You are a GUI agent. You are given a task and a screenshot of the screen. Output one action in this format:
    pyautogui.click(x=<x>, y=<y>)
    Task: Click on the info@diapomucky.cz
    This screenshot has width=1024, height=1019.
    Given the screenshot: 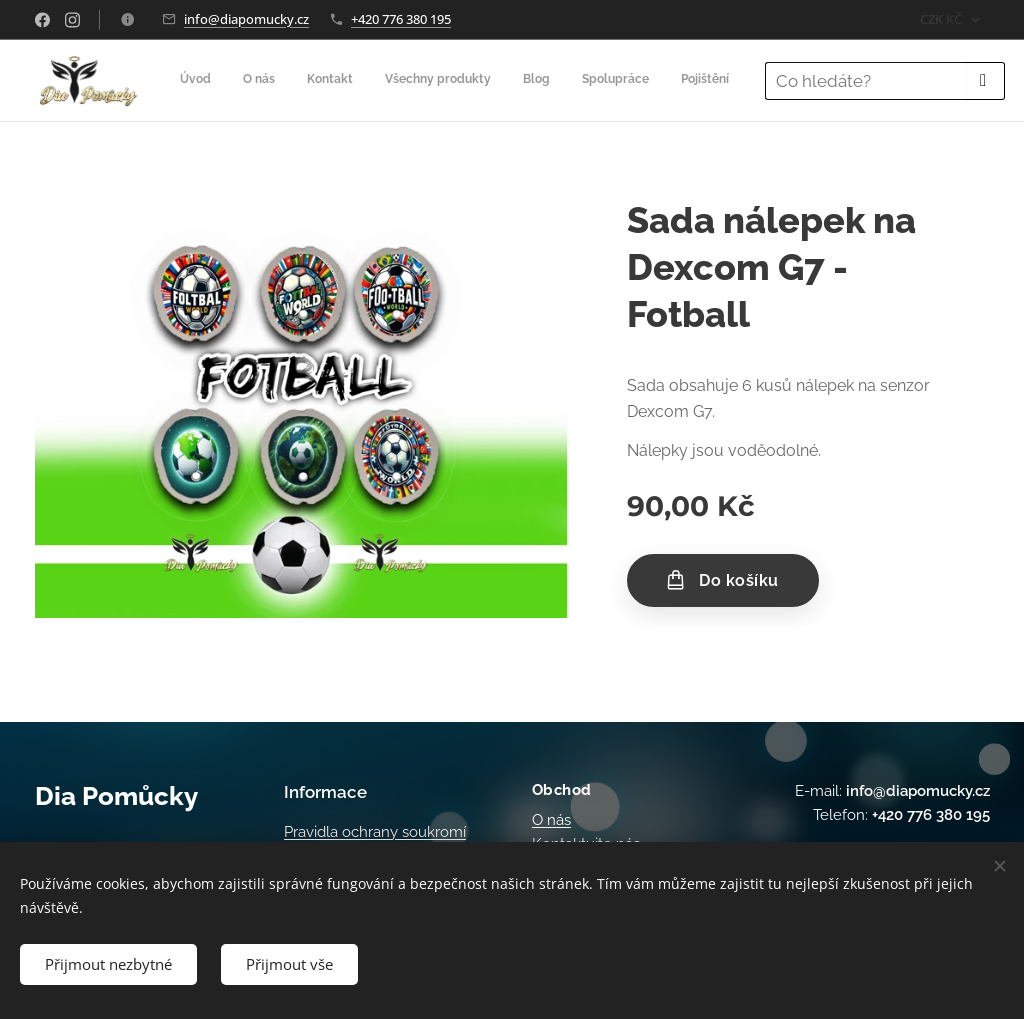 What is the action you would take?
    pyautogui.click(x=246, y=19)
    